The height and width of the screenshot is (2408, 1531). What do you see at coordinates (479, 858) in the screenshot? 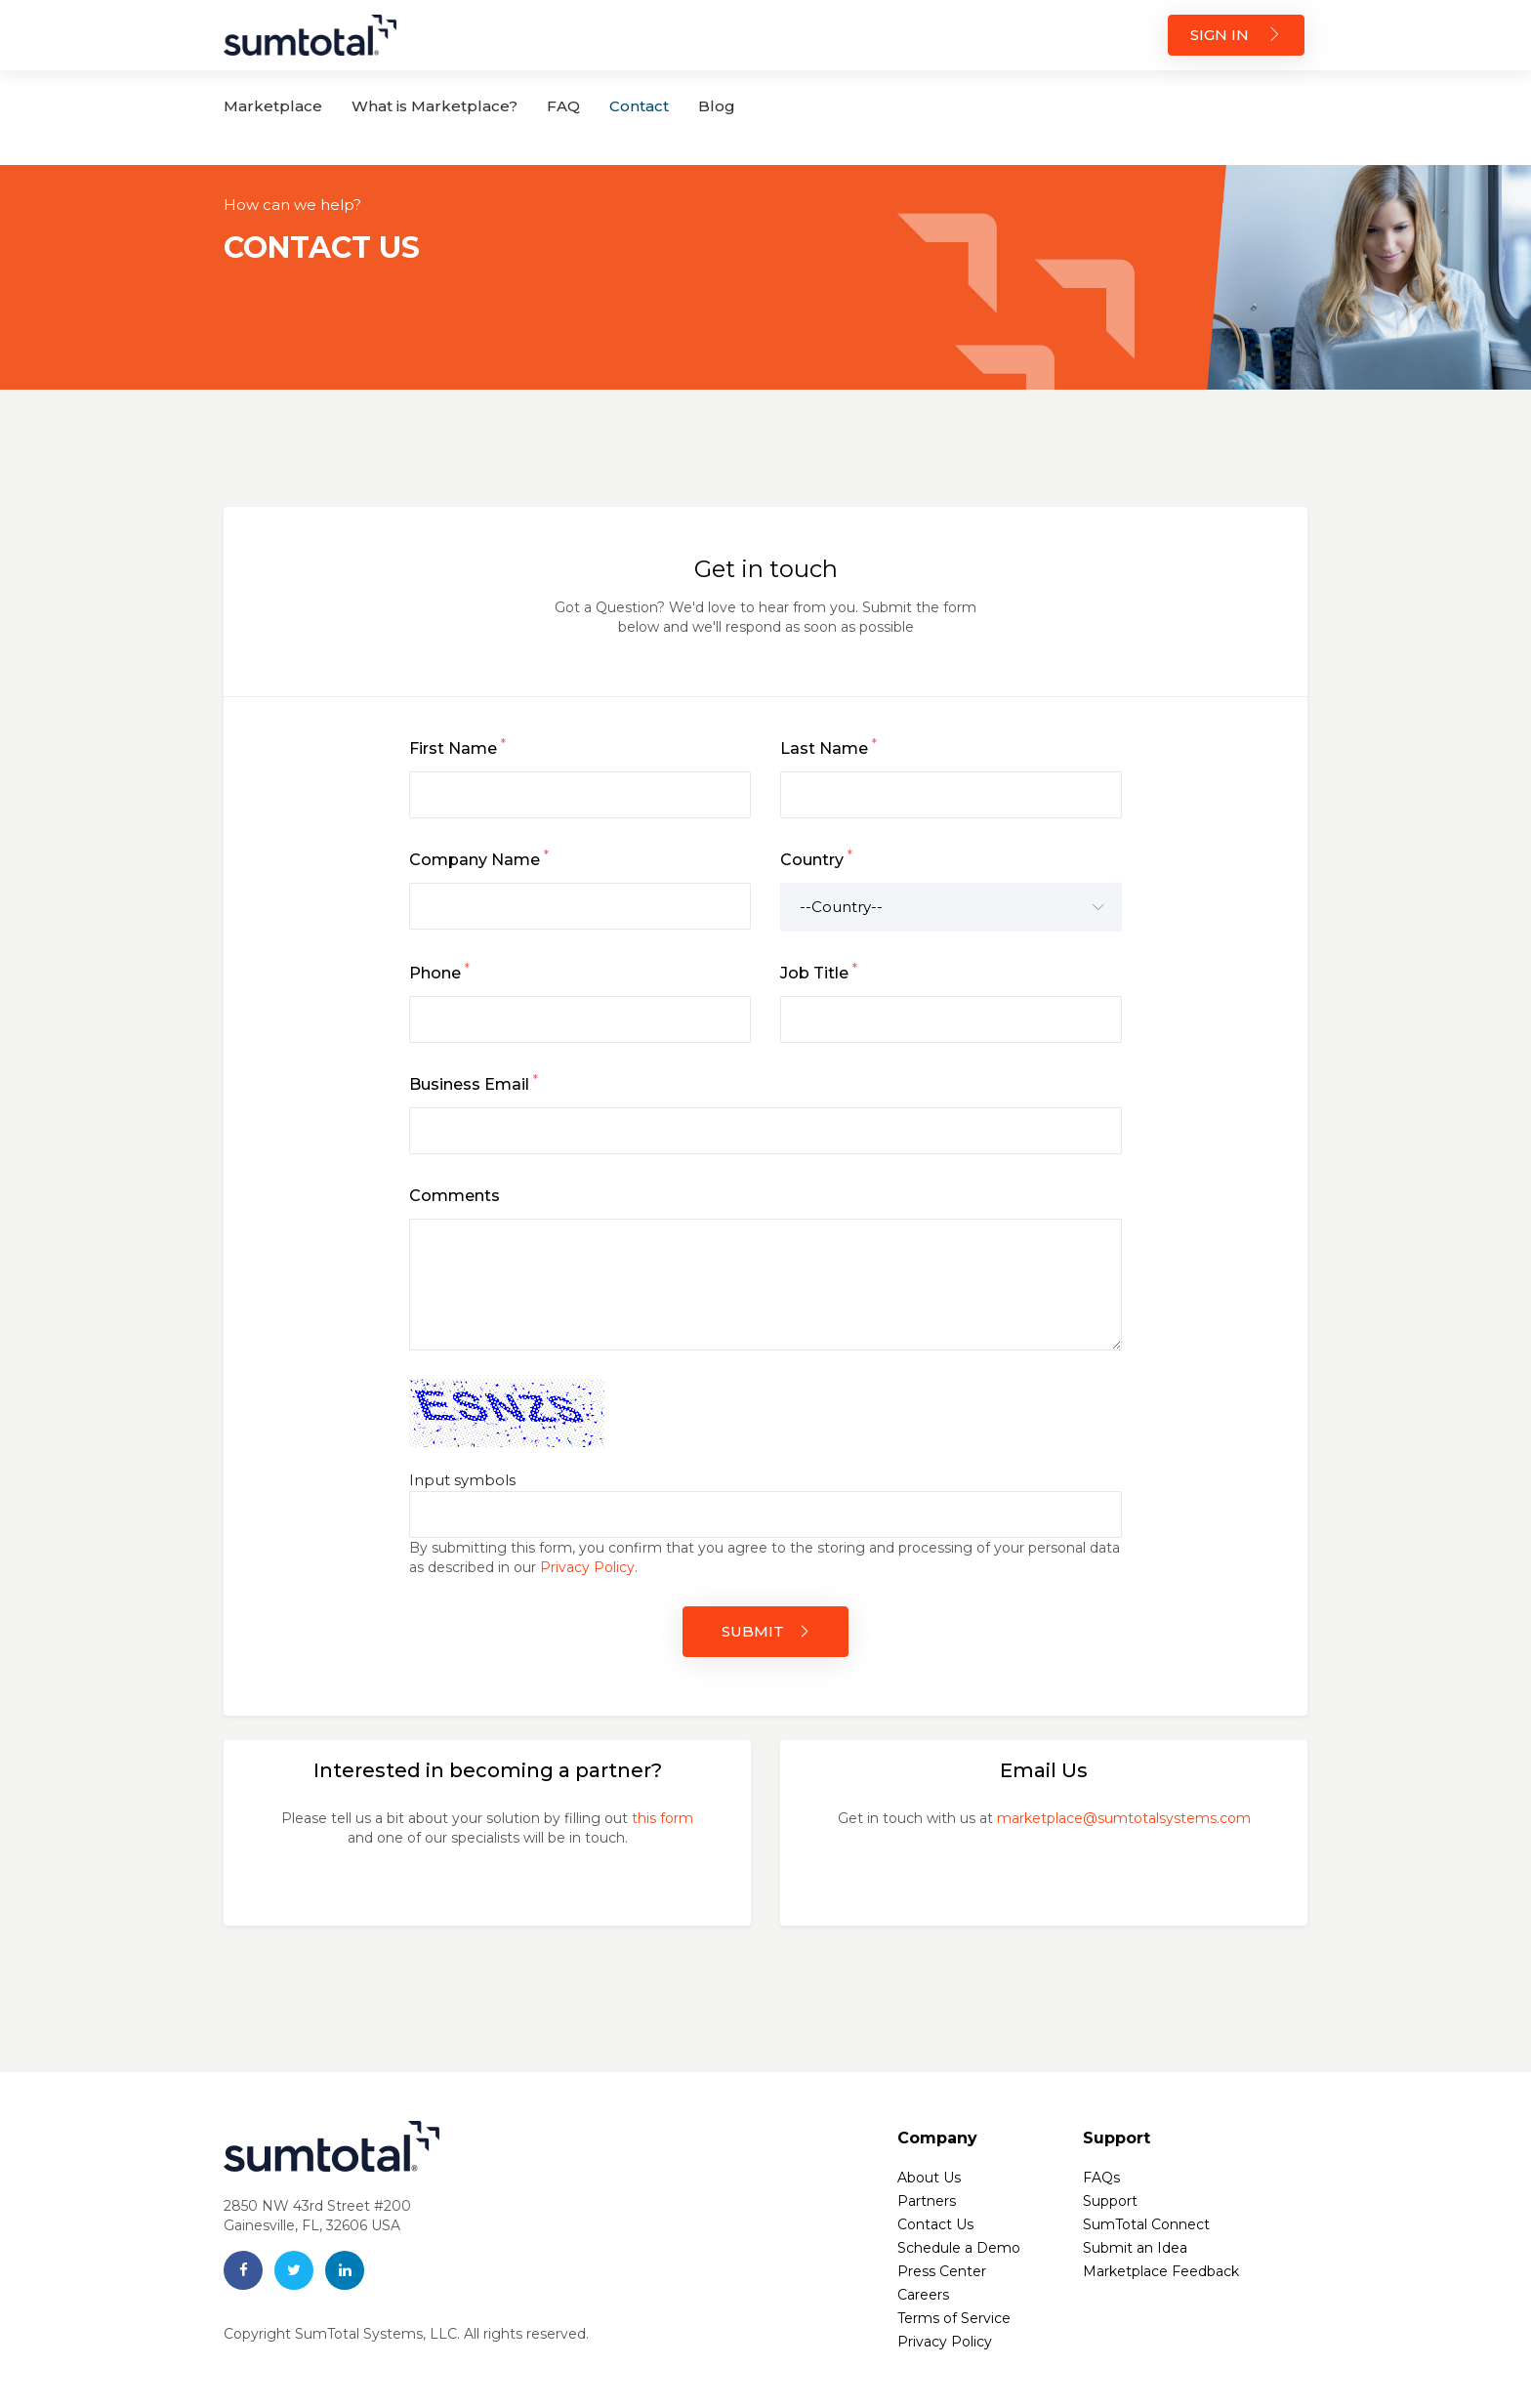
I see `Company Name` at bounding box center [479, 858].